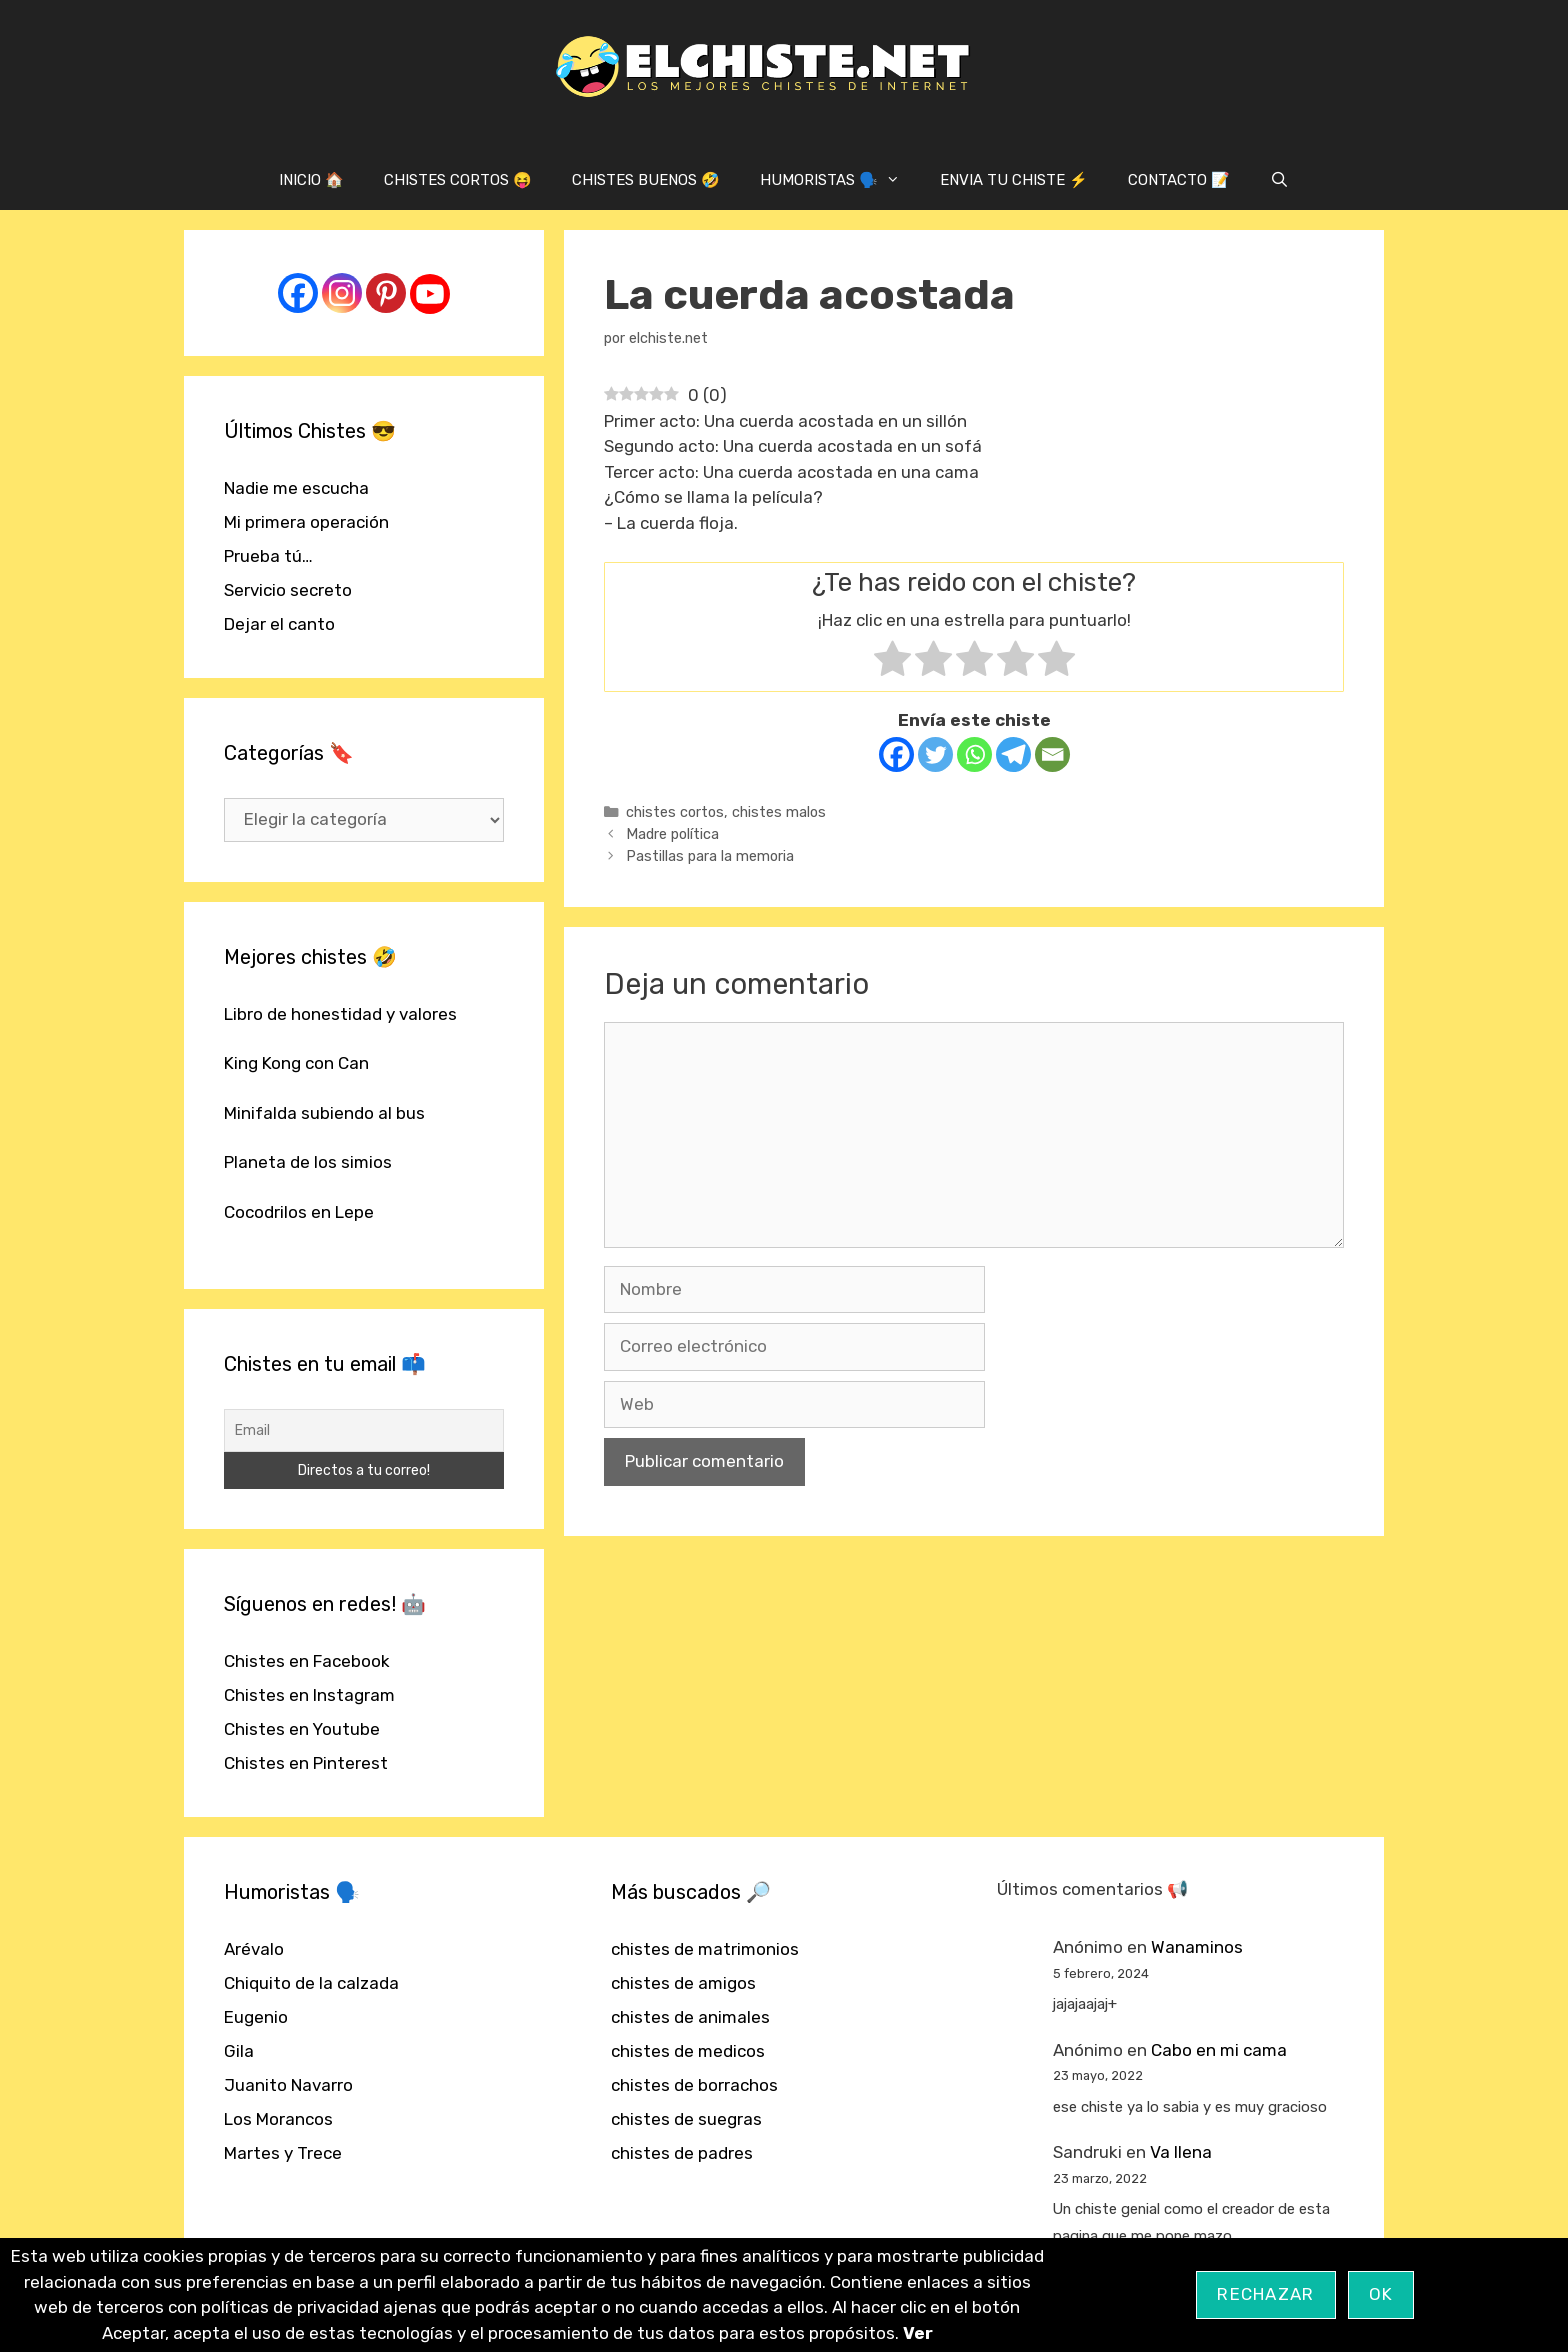 The image size is (1568, 2352). What do you see at coordinates (1013, 754) in the screenshot?
I see `[Telegram]` at bounding box center [1013, 754].